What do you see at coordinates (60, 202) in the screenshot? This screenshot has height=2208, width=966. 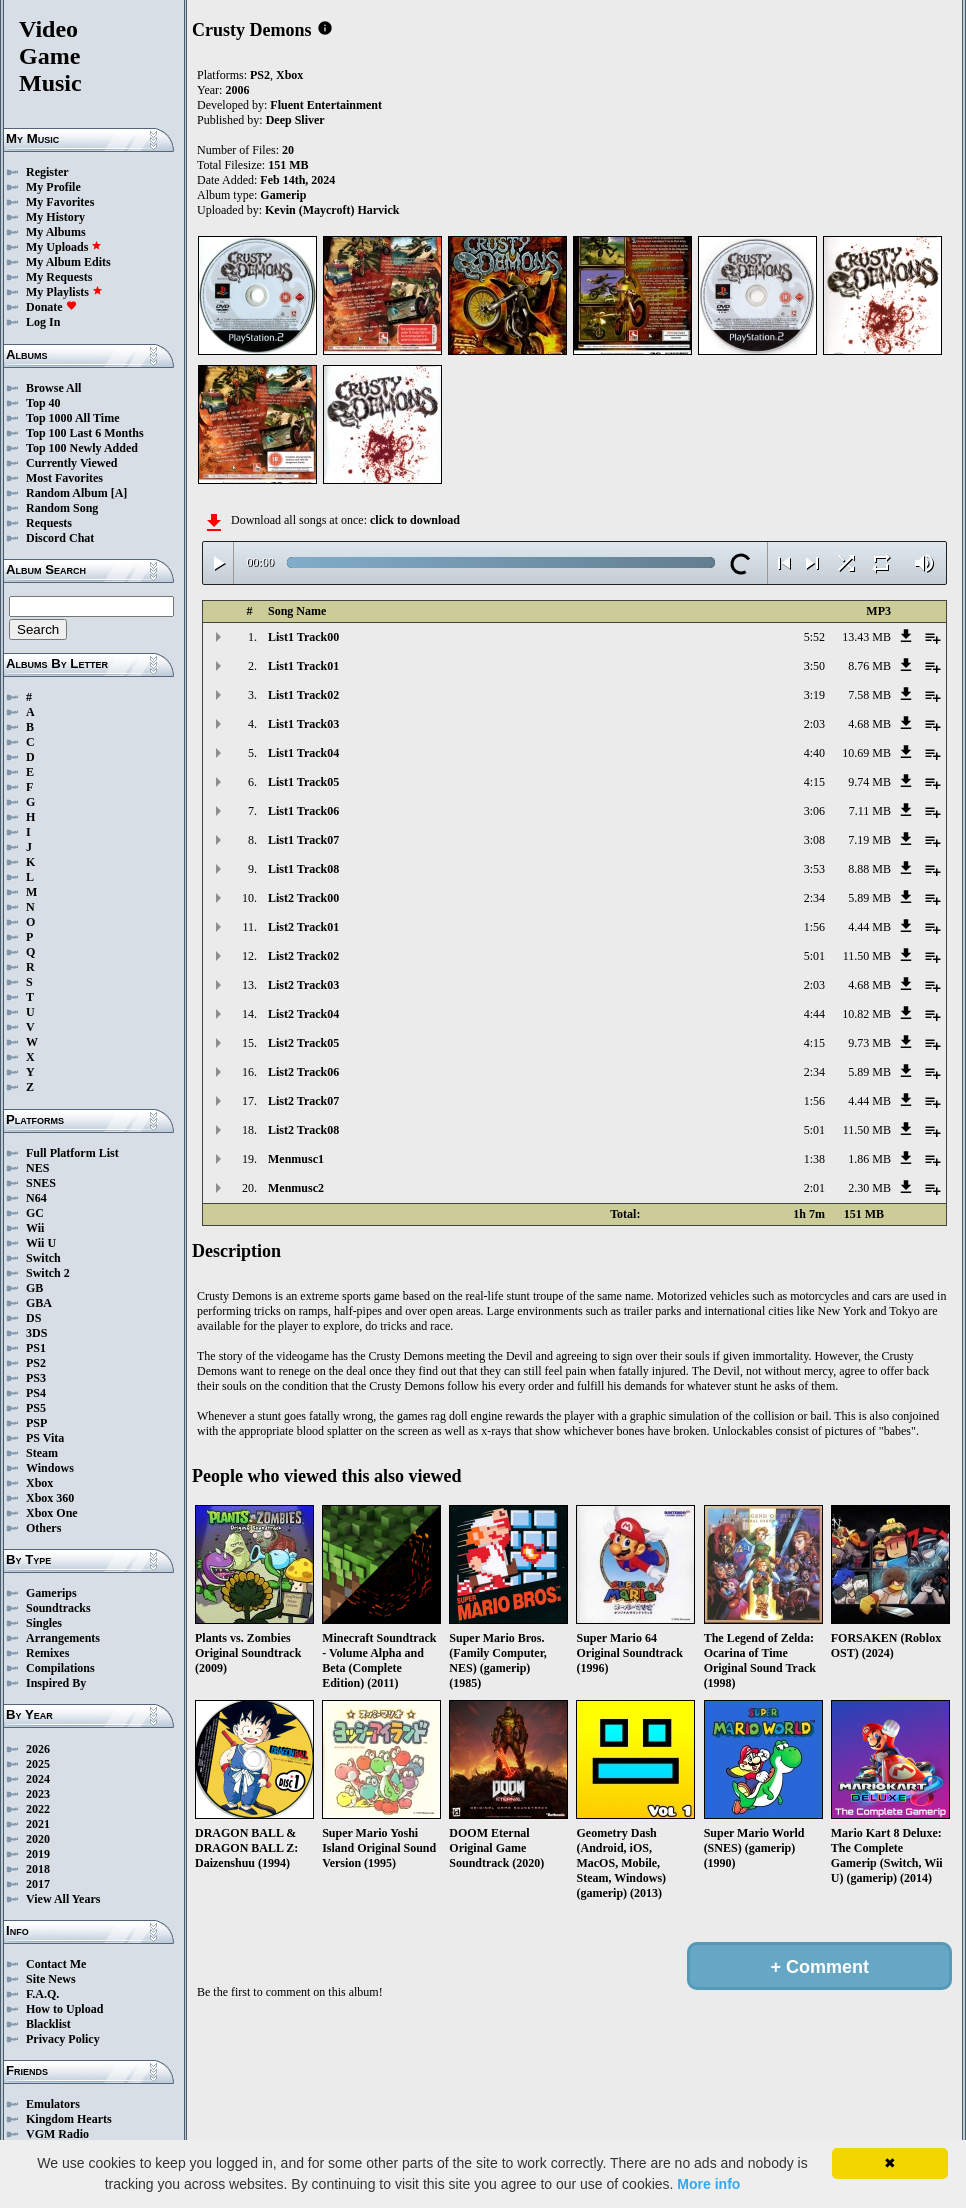 I see `My Favorites` at bounding box center [60, 202].